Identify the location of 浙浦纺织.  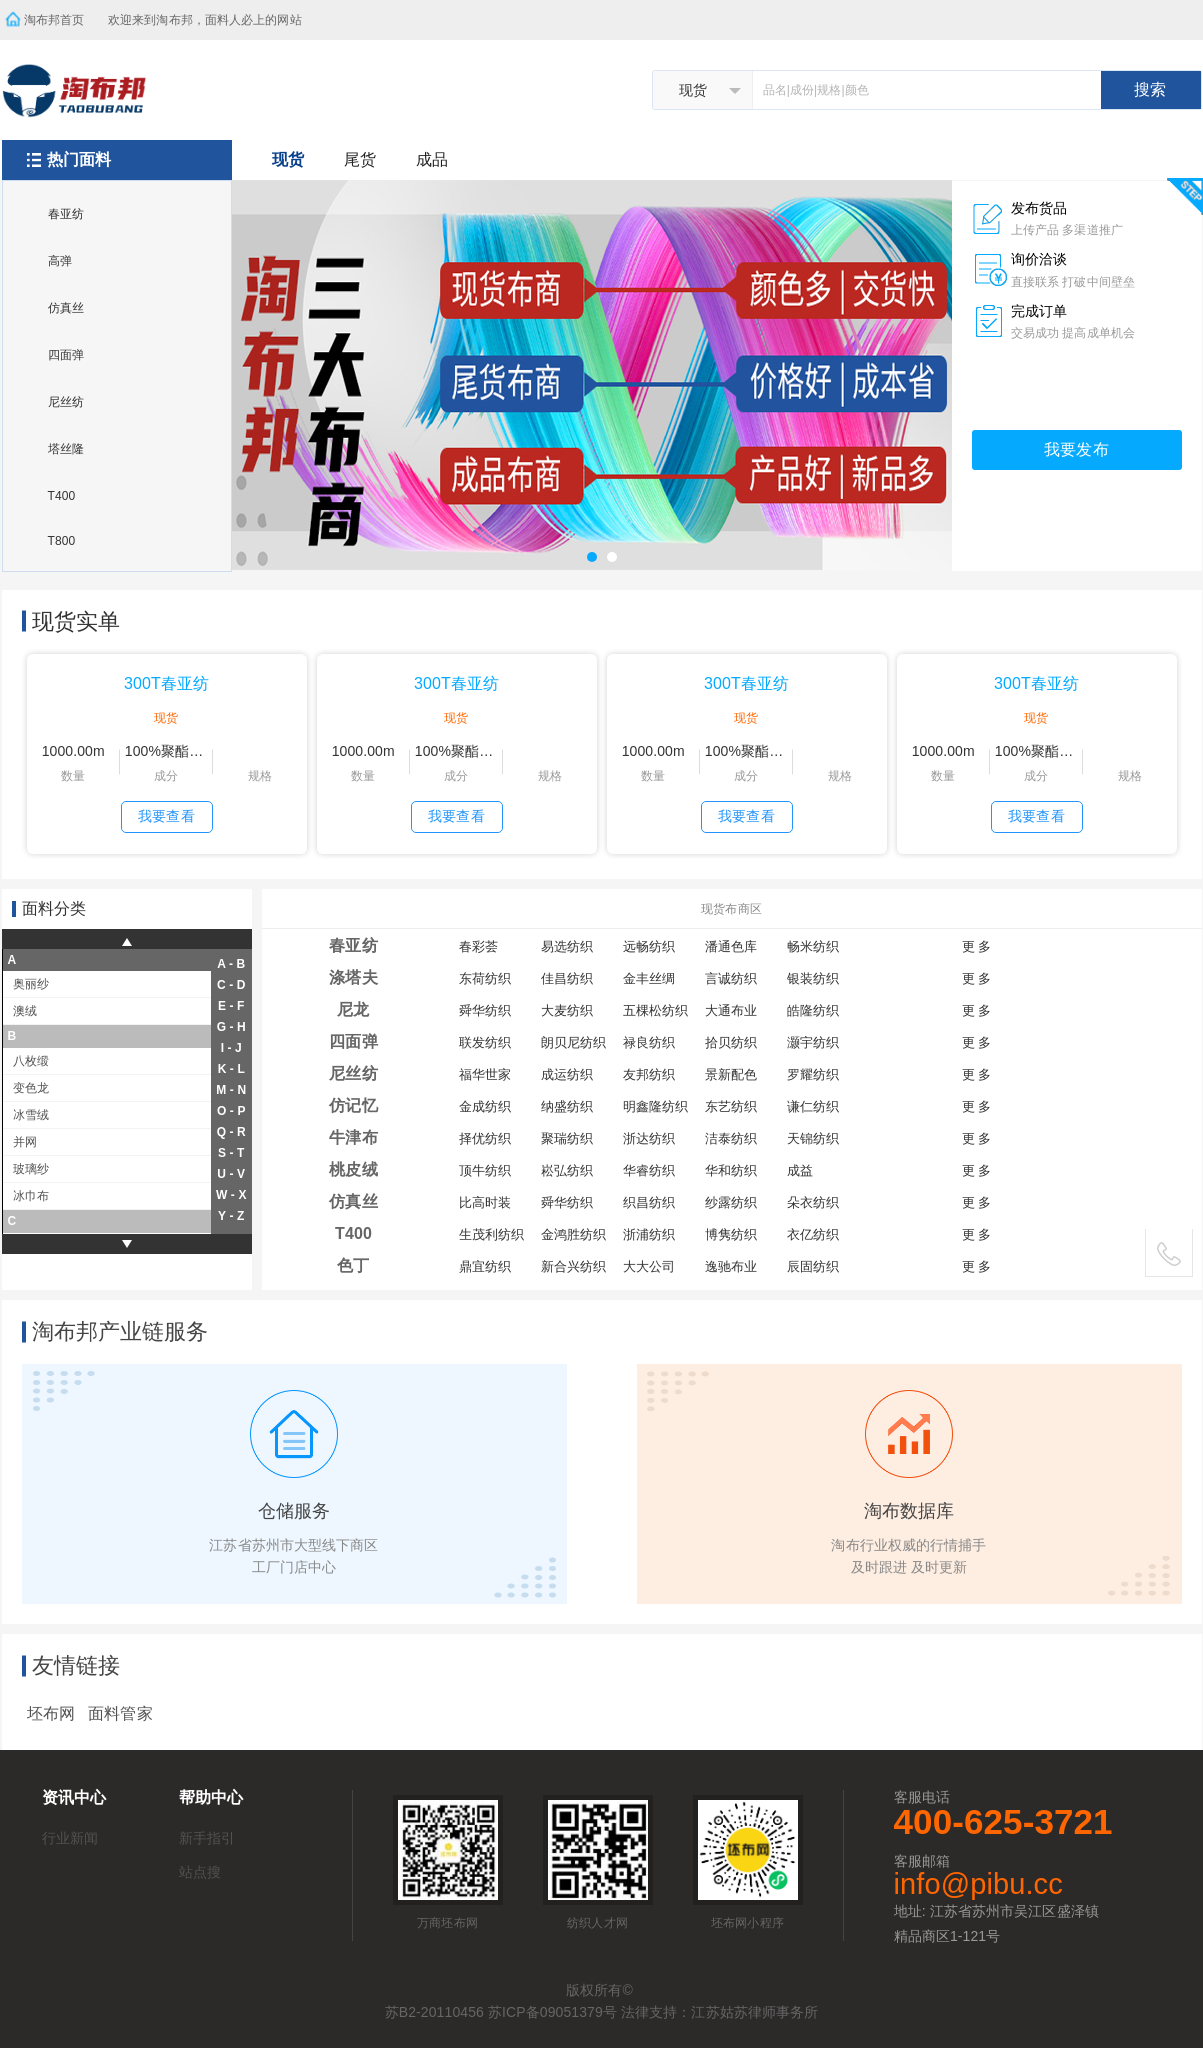
(649, 1234).